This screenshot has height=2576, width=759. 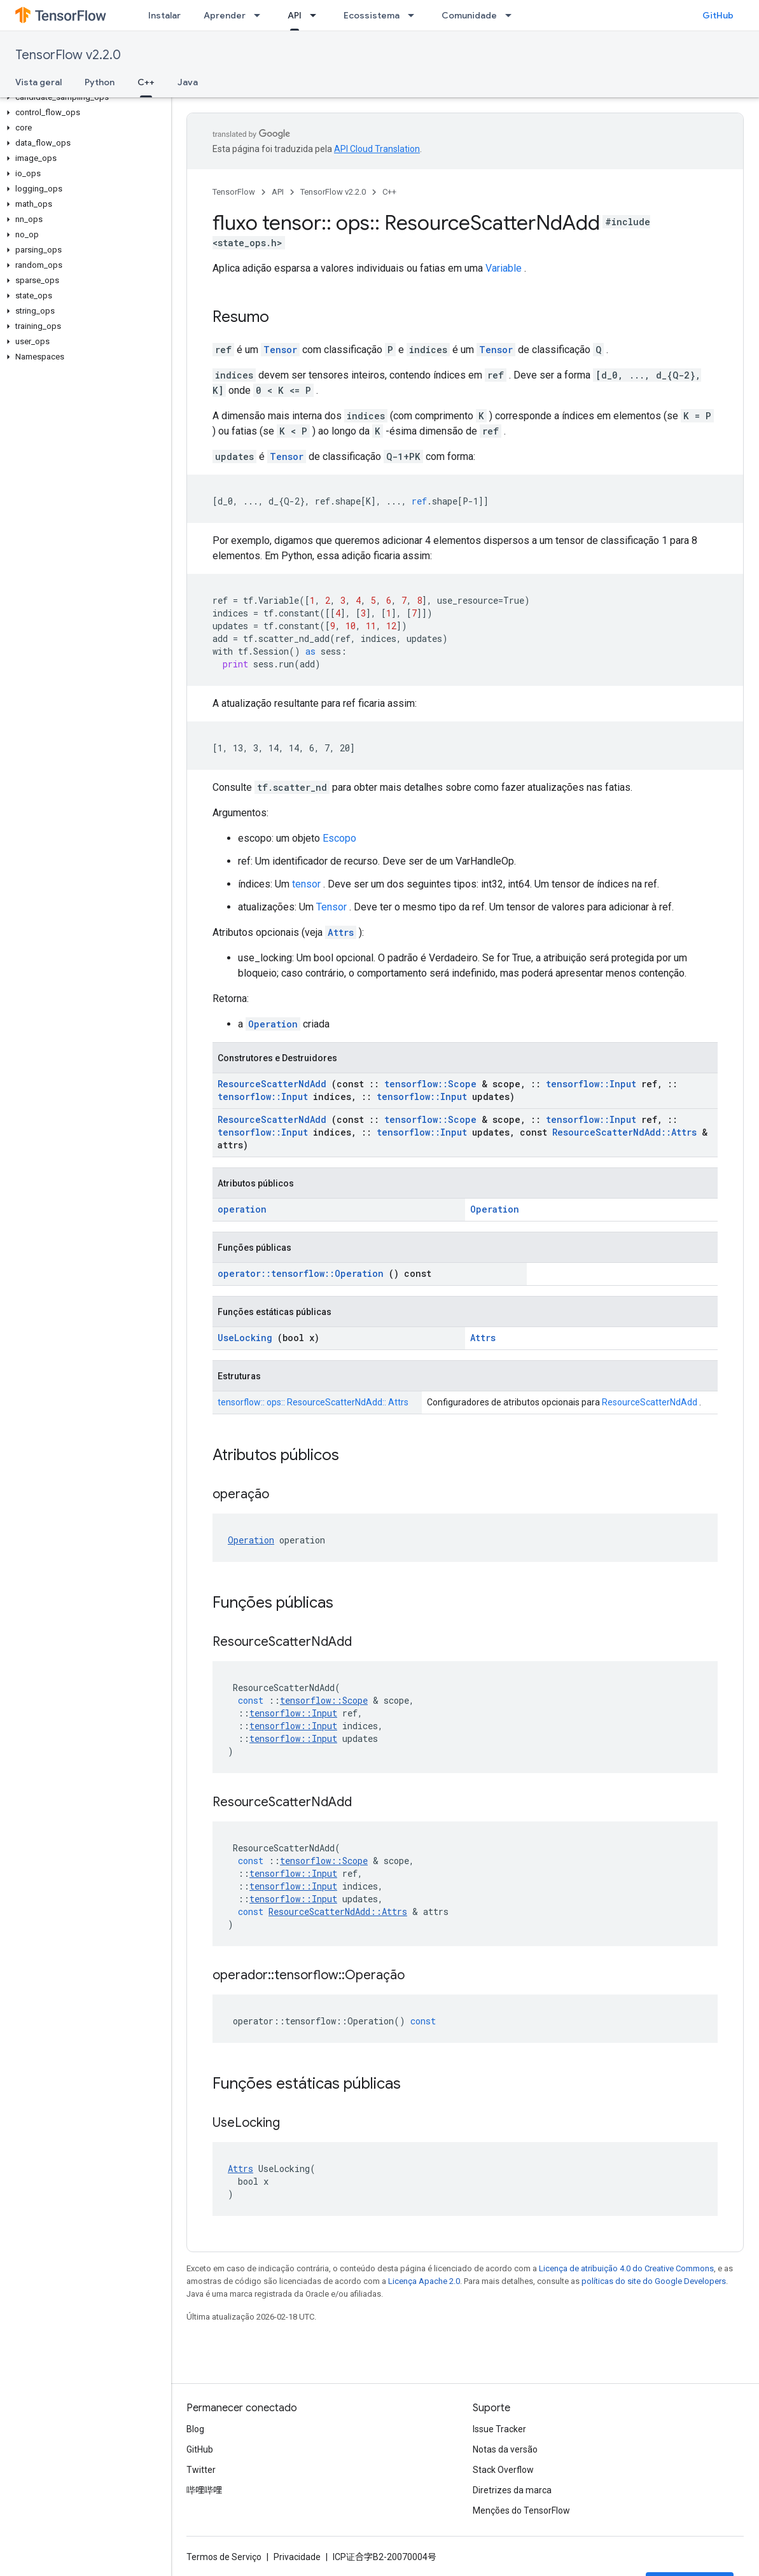 What do you see at coordinates (261, 15) in the screenshot?
I see `[Menu suspenso de Aprender]` at bounding box center [261, 15].